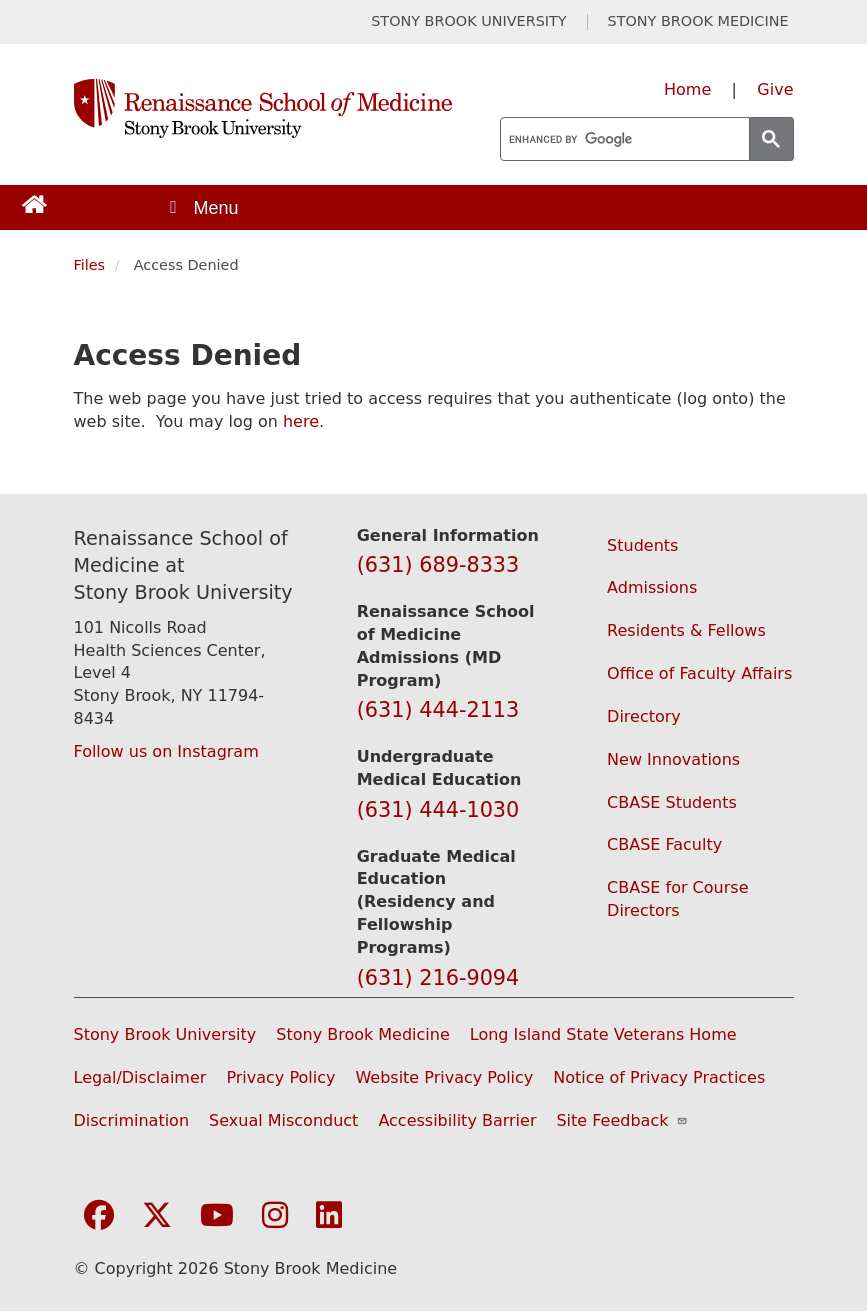  I want to click on [search], so click(623, 140).